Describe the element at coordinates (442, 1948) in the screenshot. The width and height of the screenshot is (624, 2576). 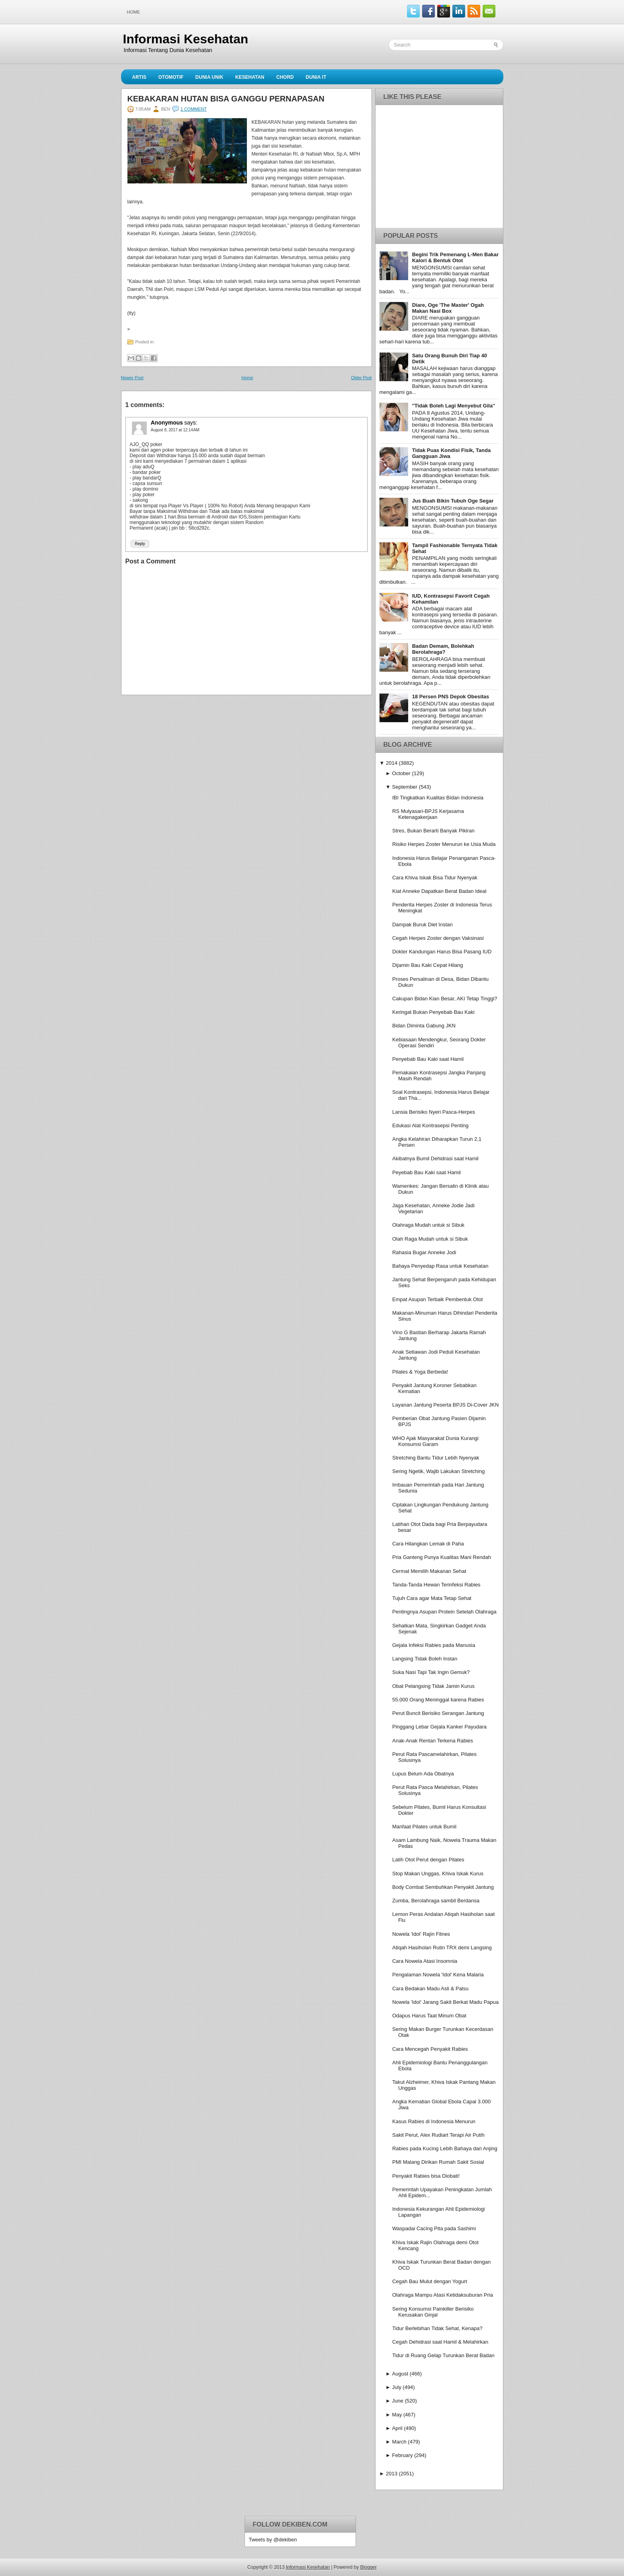
I see `Atiqah Hasiholan Rutin TRX demi Langsing` at that location.